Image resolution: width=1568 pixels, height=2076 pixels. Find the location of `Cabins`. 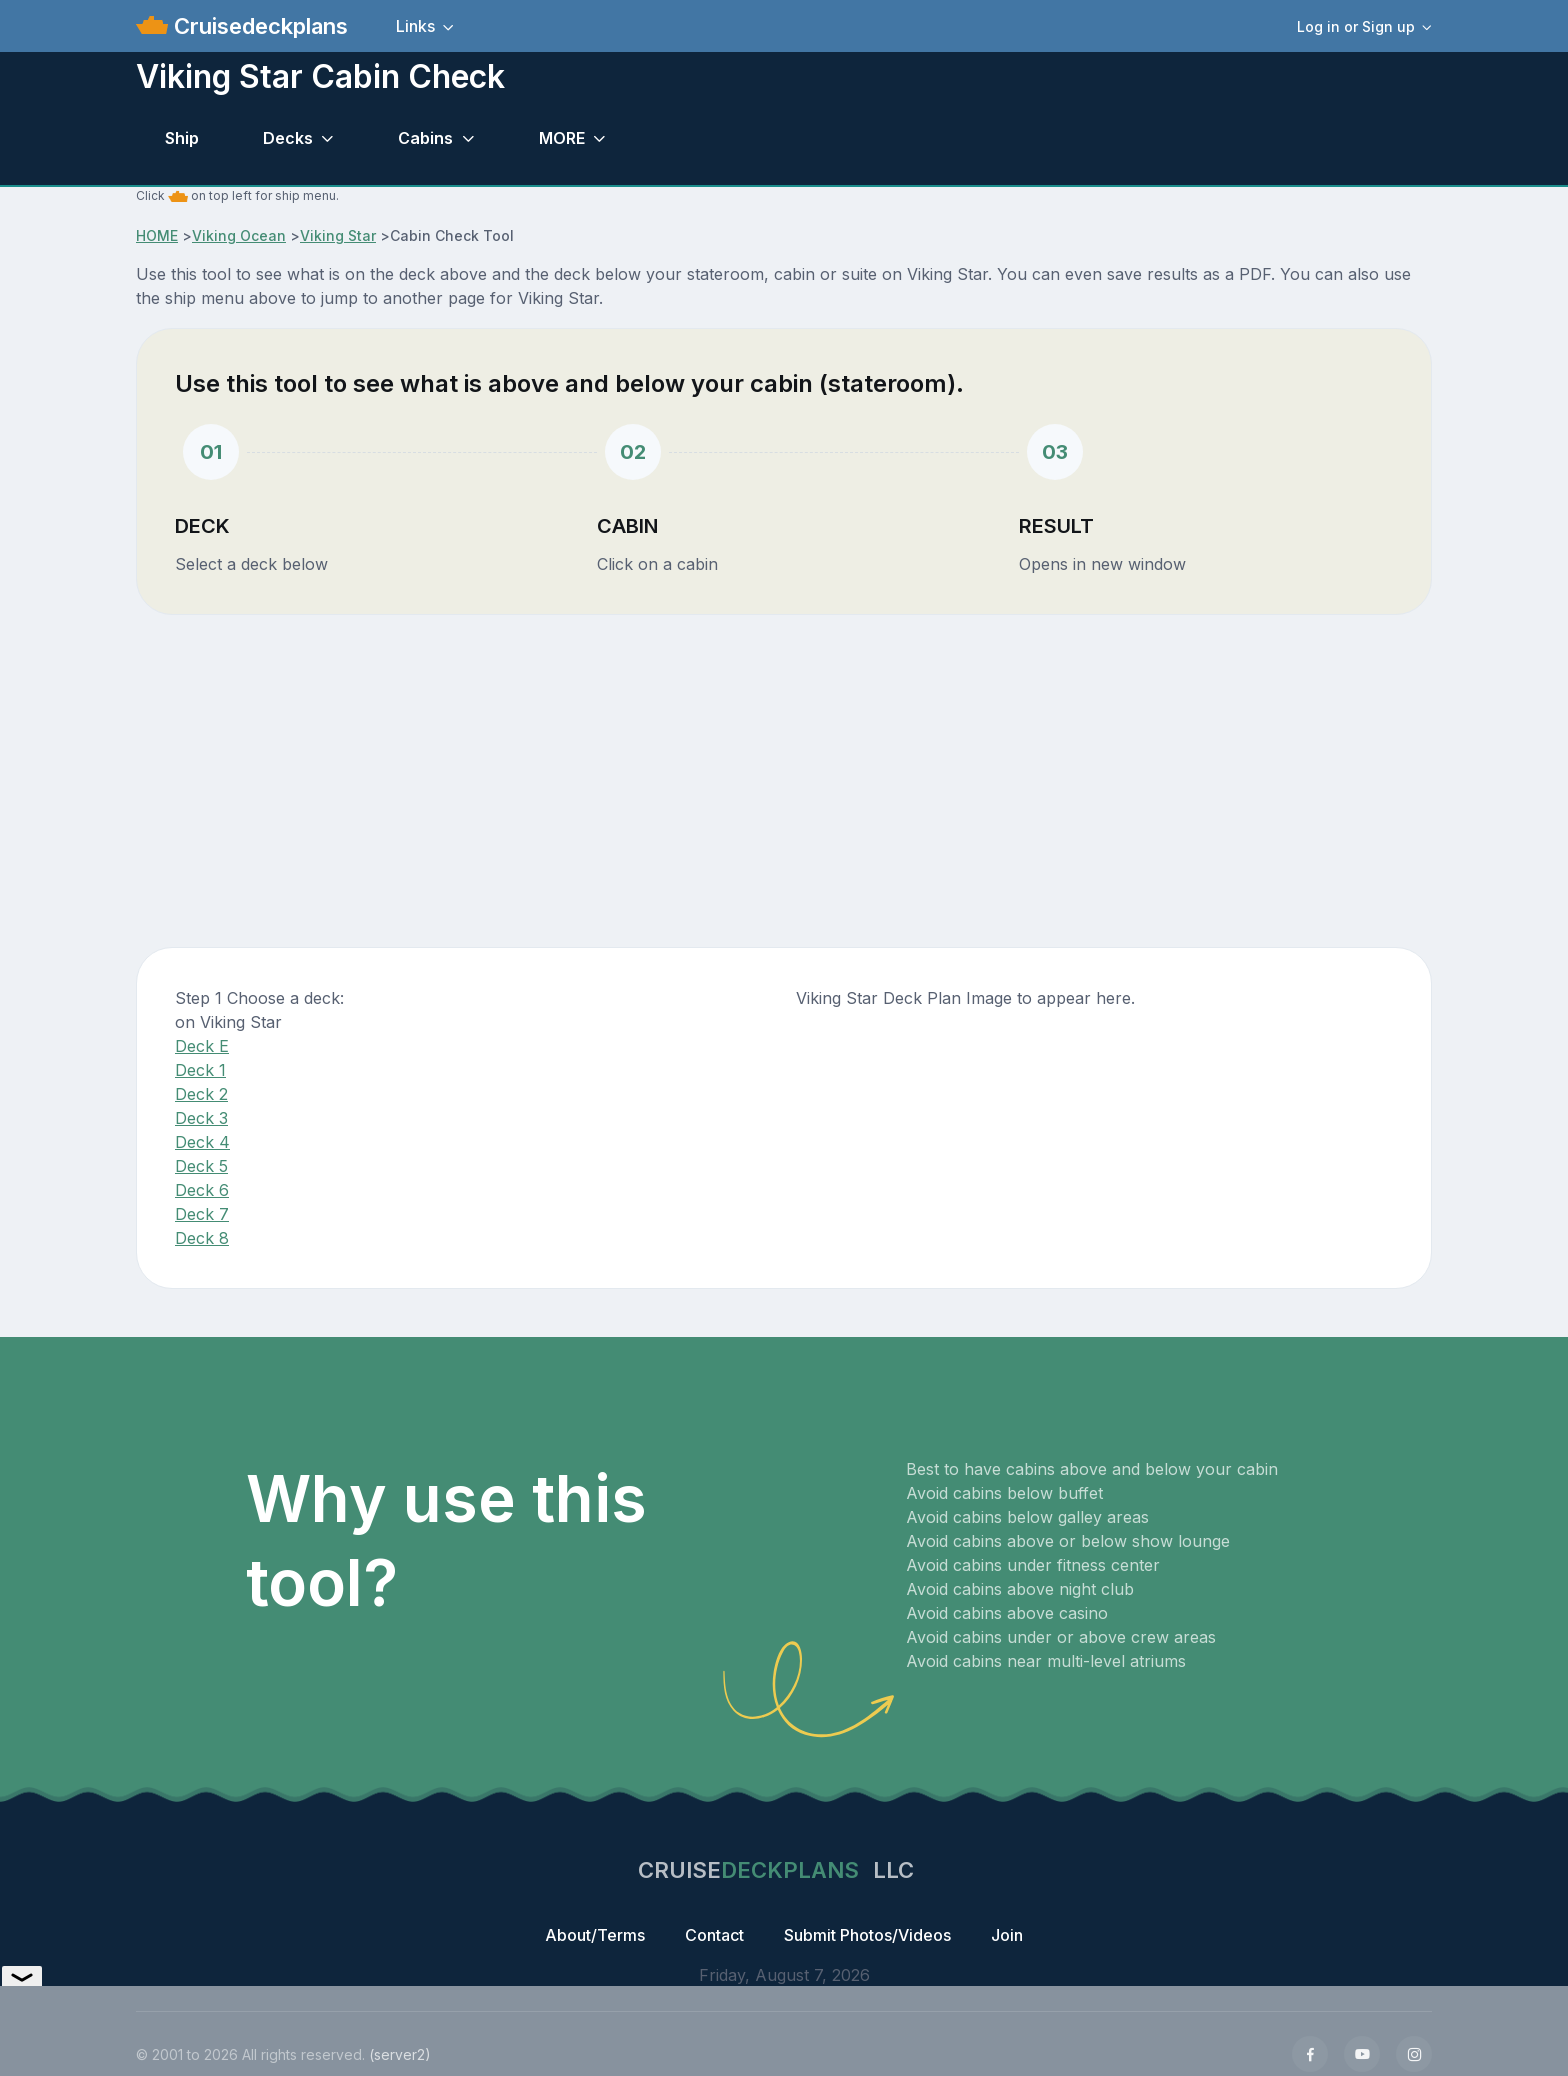

Cabins is located at coordinates (425, 138).